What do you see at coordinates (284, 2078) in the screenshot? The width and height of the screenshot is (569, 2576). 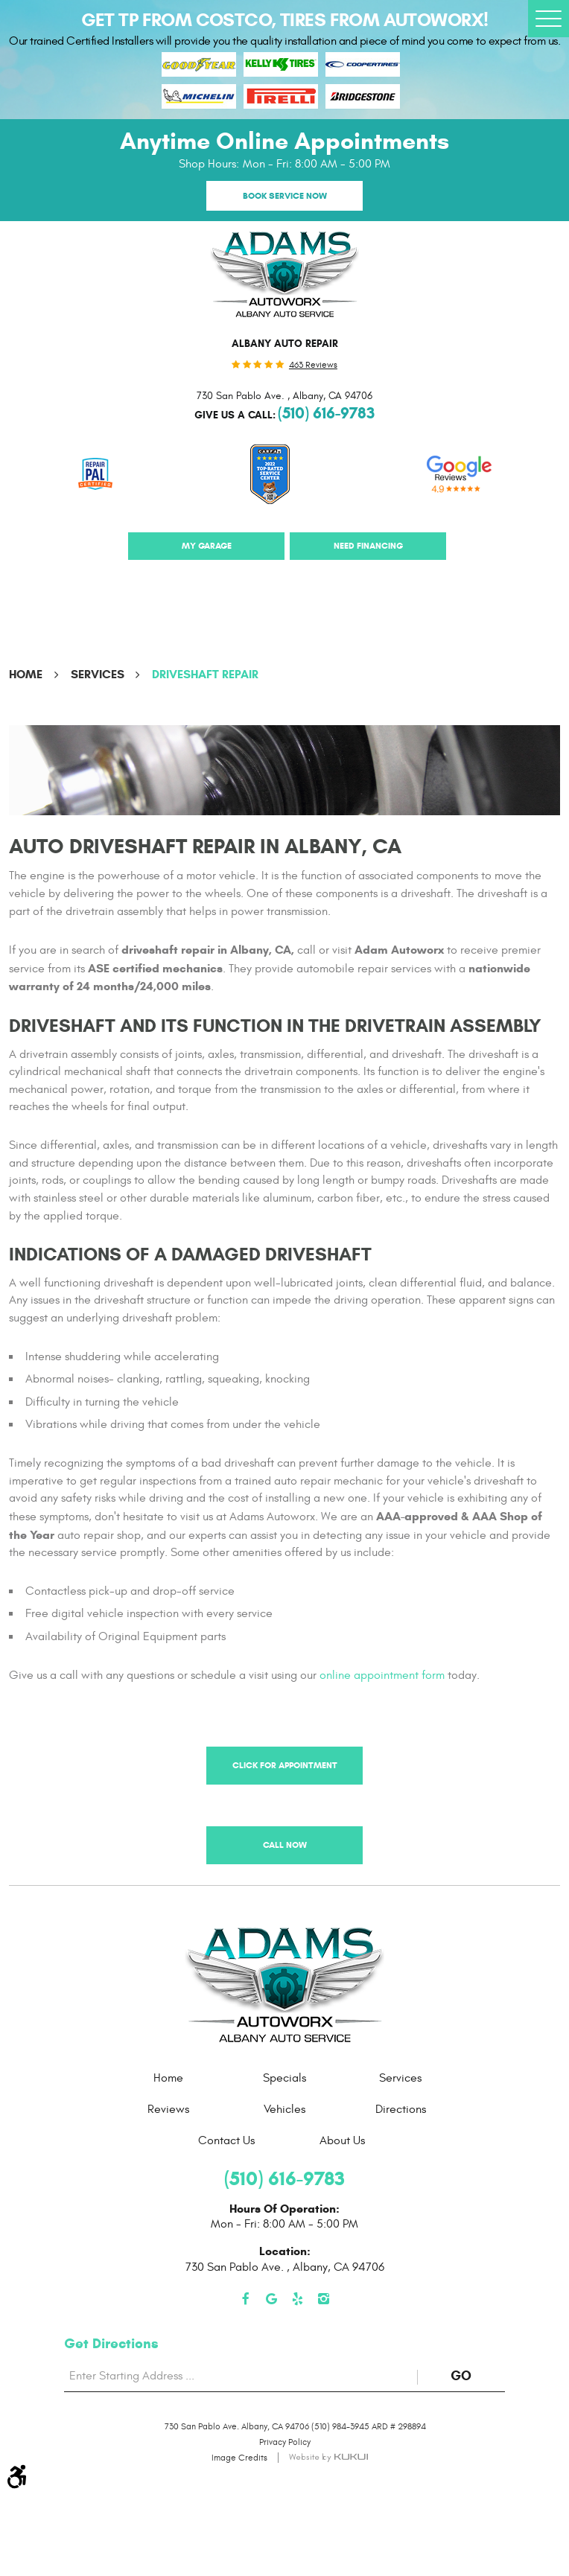 I see `Specials` at bounding box center [284, 2078].